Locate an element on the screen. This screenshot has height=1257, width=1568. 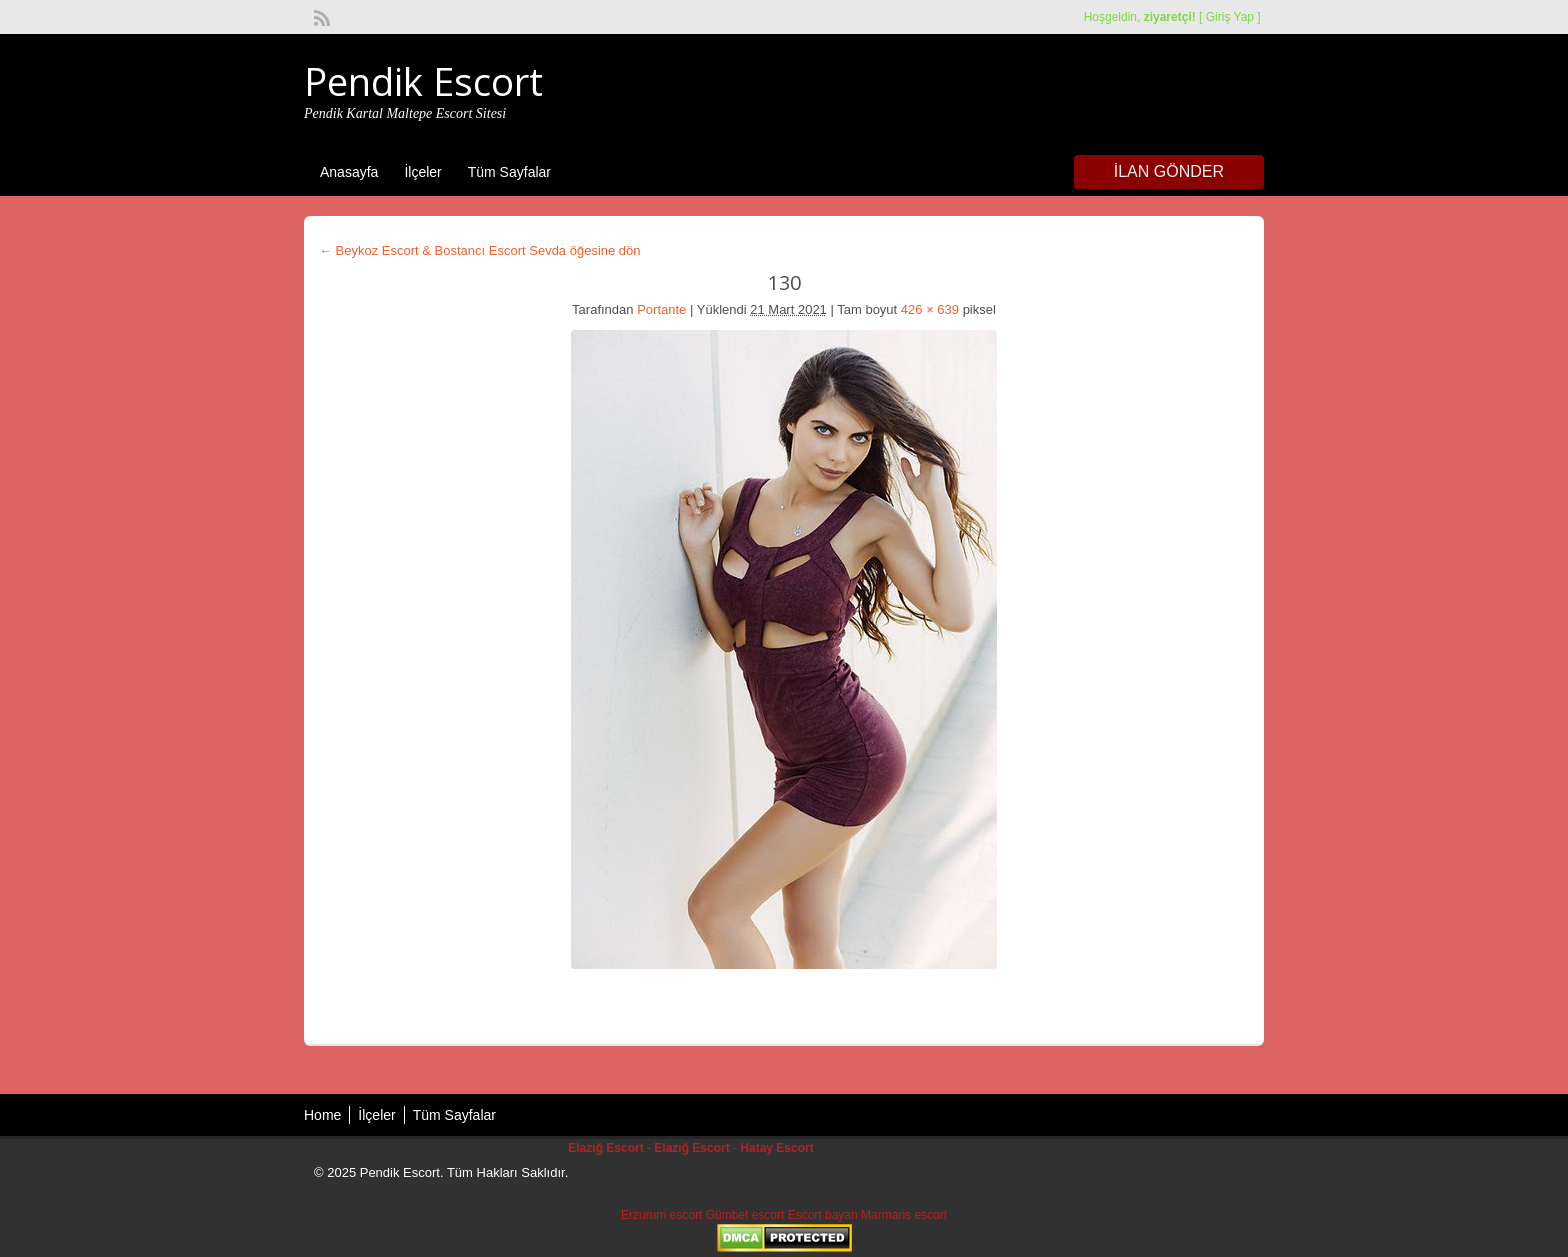
İlan Gönder is located at coordinates (1169, 171).